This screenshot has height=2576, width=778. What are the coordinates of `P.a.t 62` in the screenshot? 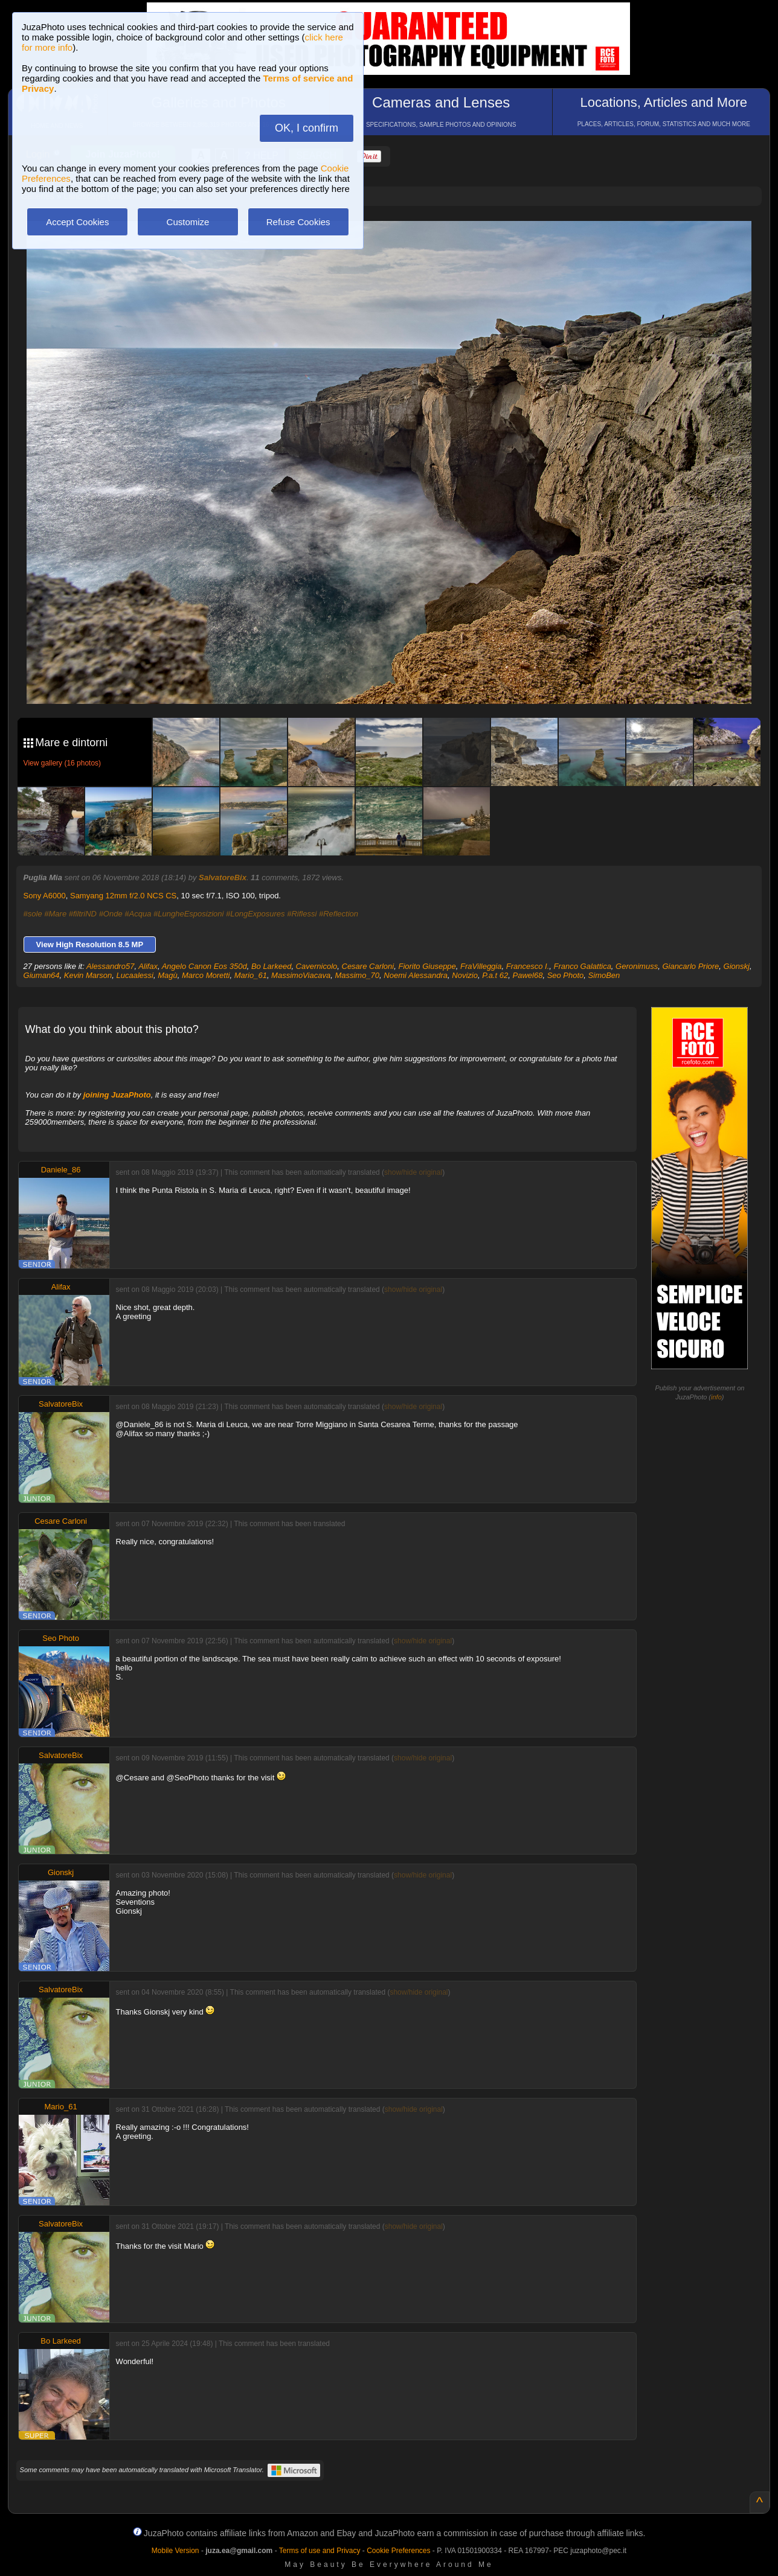 It's located at (495, 975).